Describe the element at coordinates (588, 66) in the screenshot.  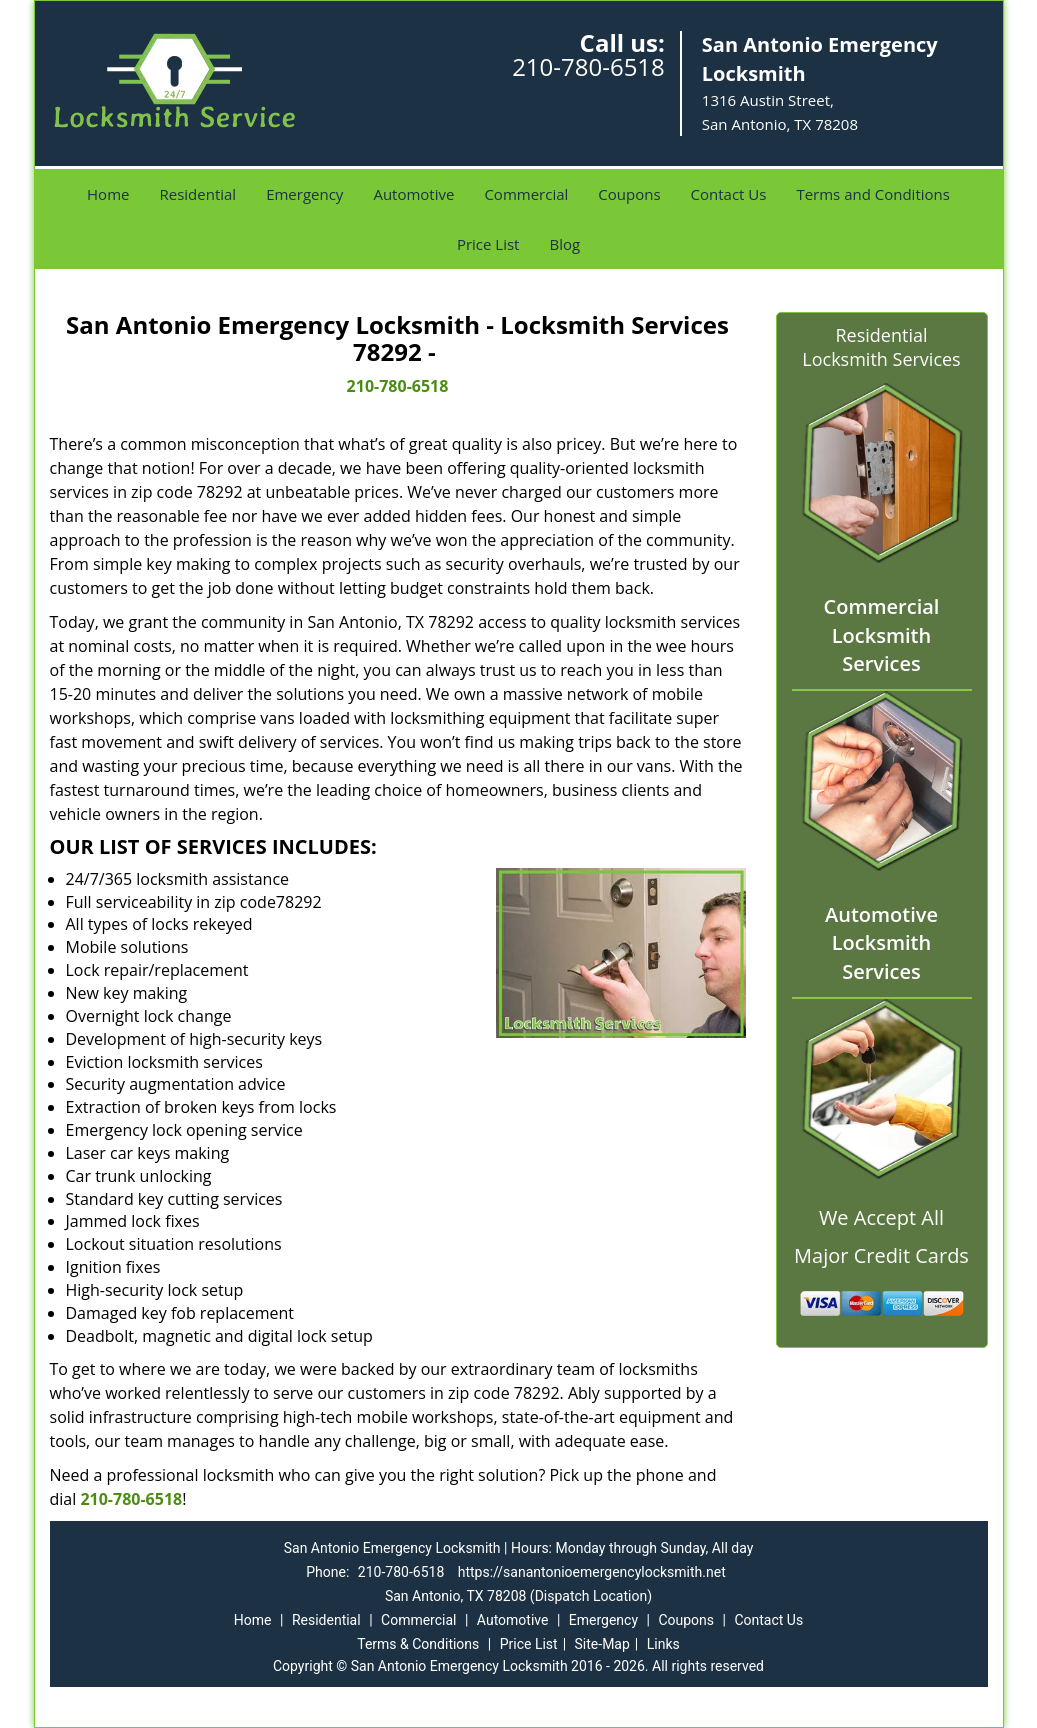
I see `210-780-6518` at that location.